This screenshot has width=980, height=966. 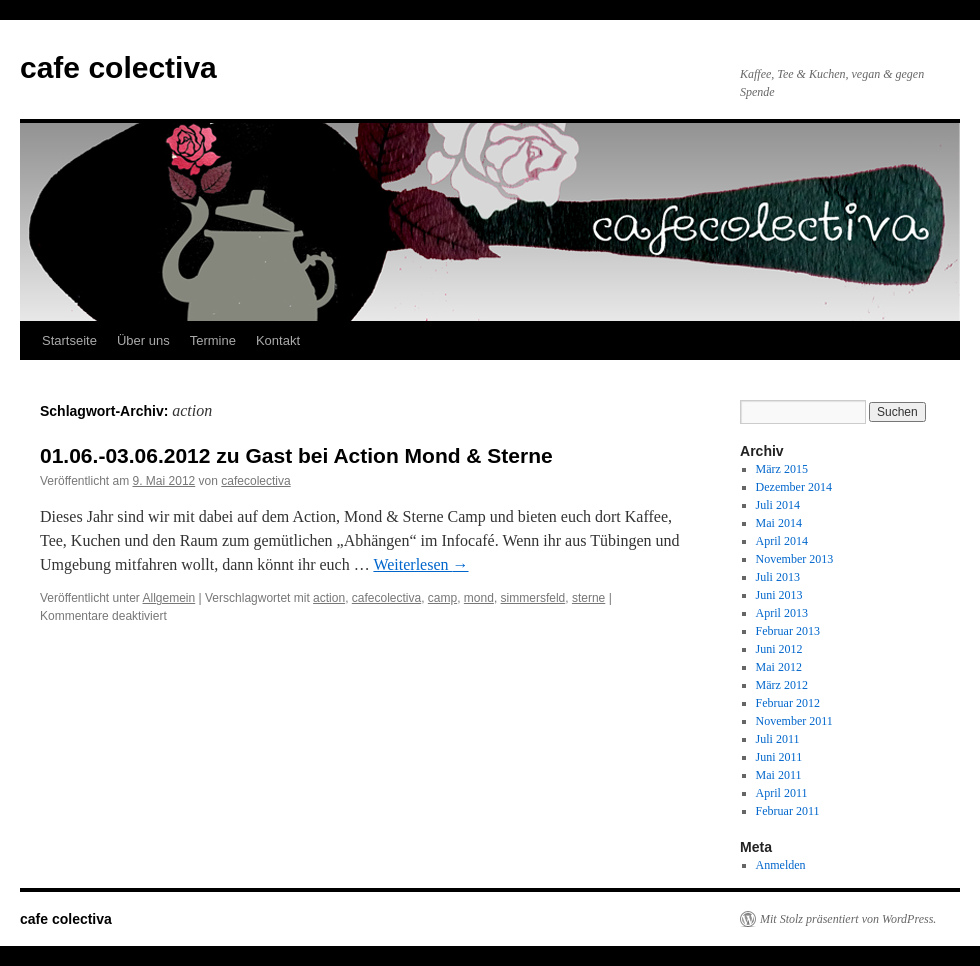 I want to click on Über uns, so click(x=143, y=340).